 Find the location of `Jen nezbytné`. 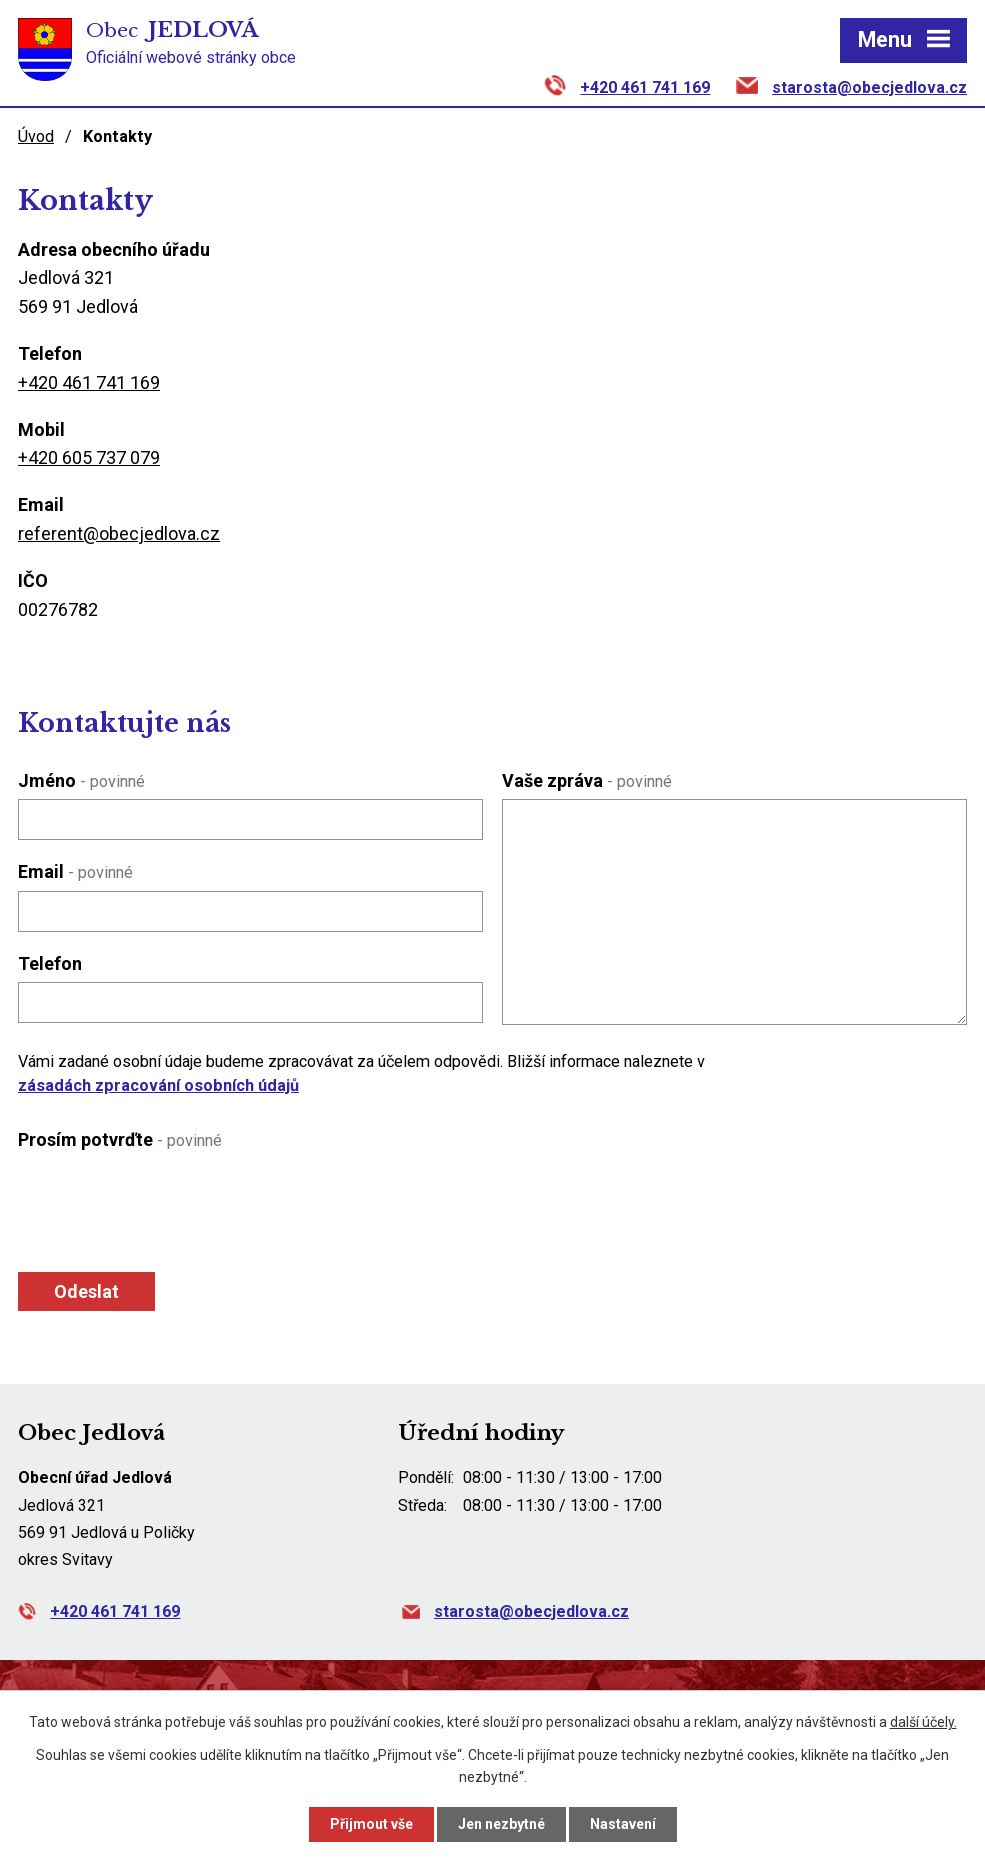

Jen nezbytné is located at coordinates (501, 1824).